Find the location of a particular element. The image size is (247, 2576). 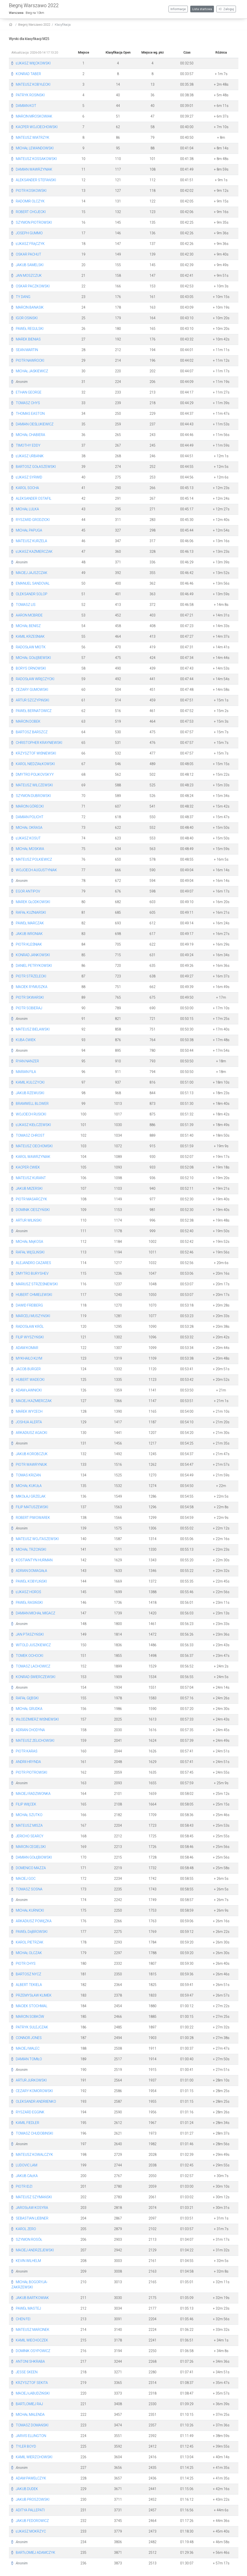

ROBERT CHOJECKI is located at coordinates (31, 212).